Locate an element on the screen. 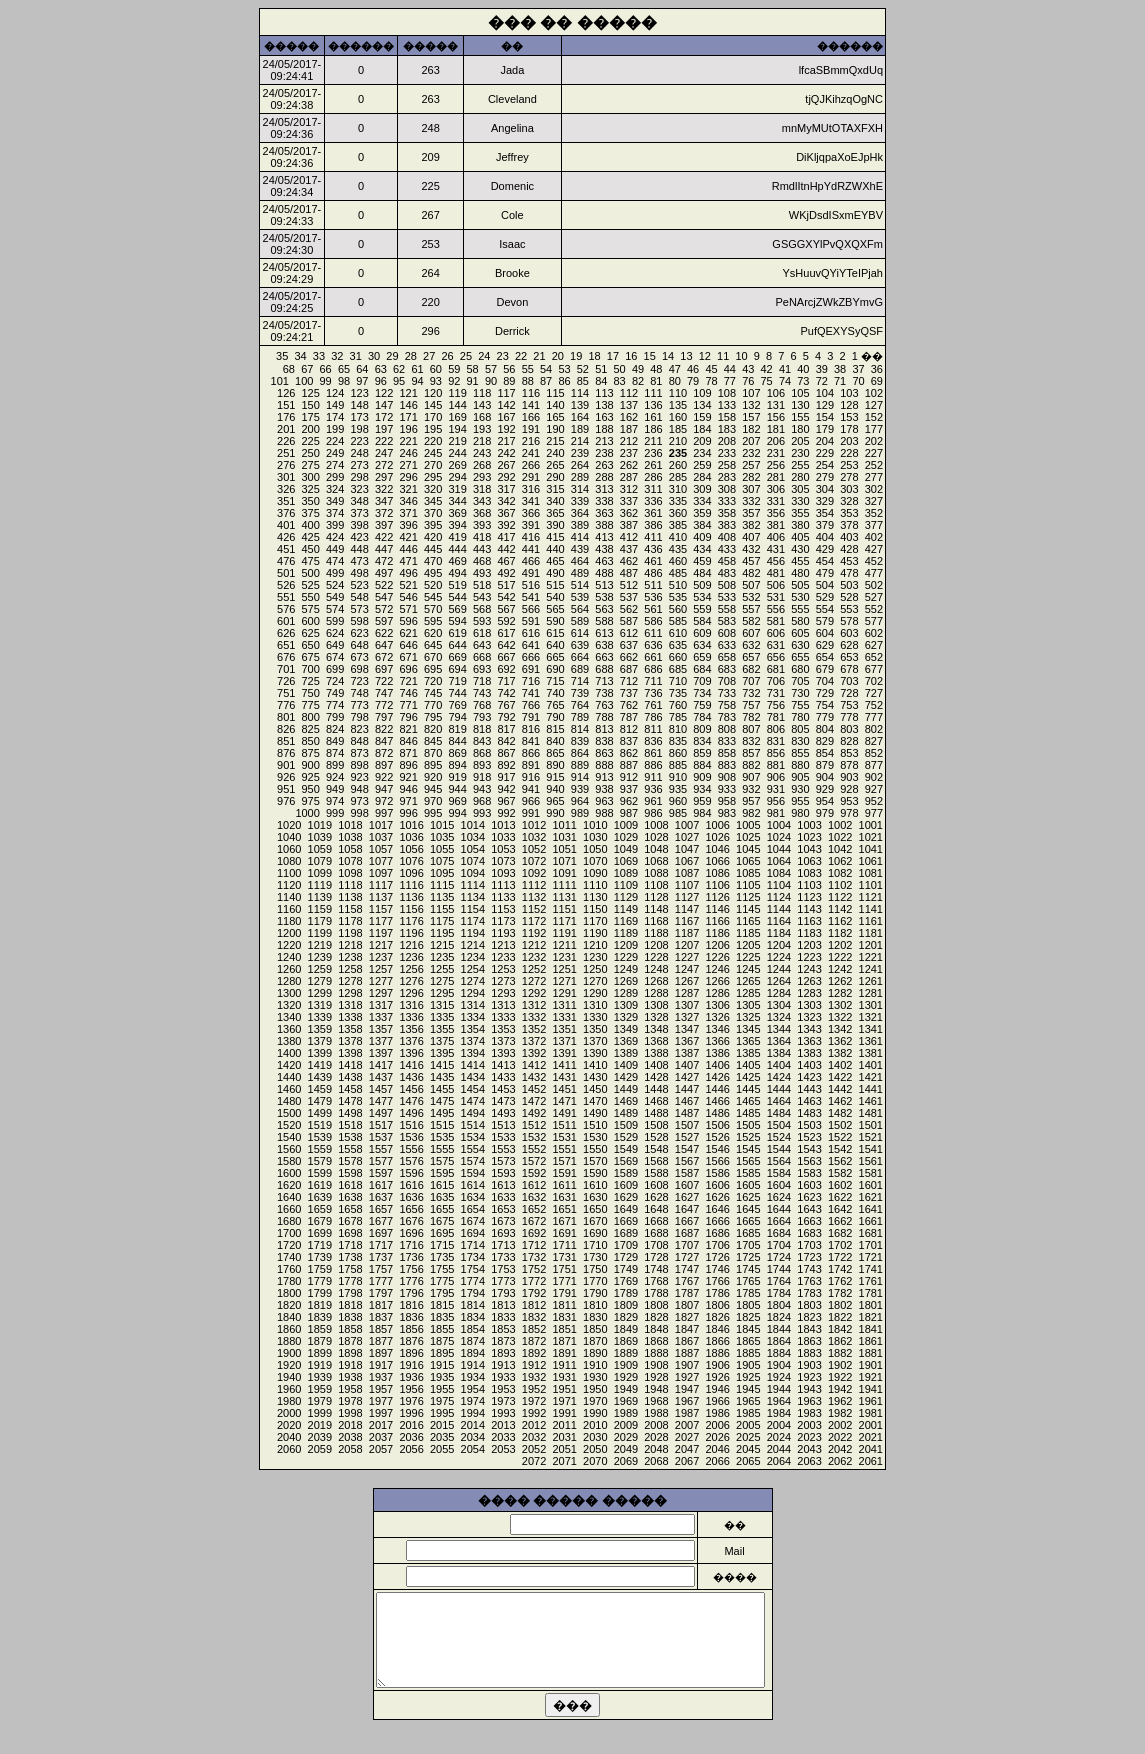  1947 is located at coordinates (687, 1389).